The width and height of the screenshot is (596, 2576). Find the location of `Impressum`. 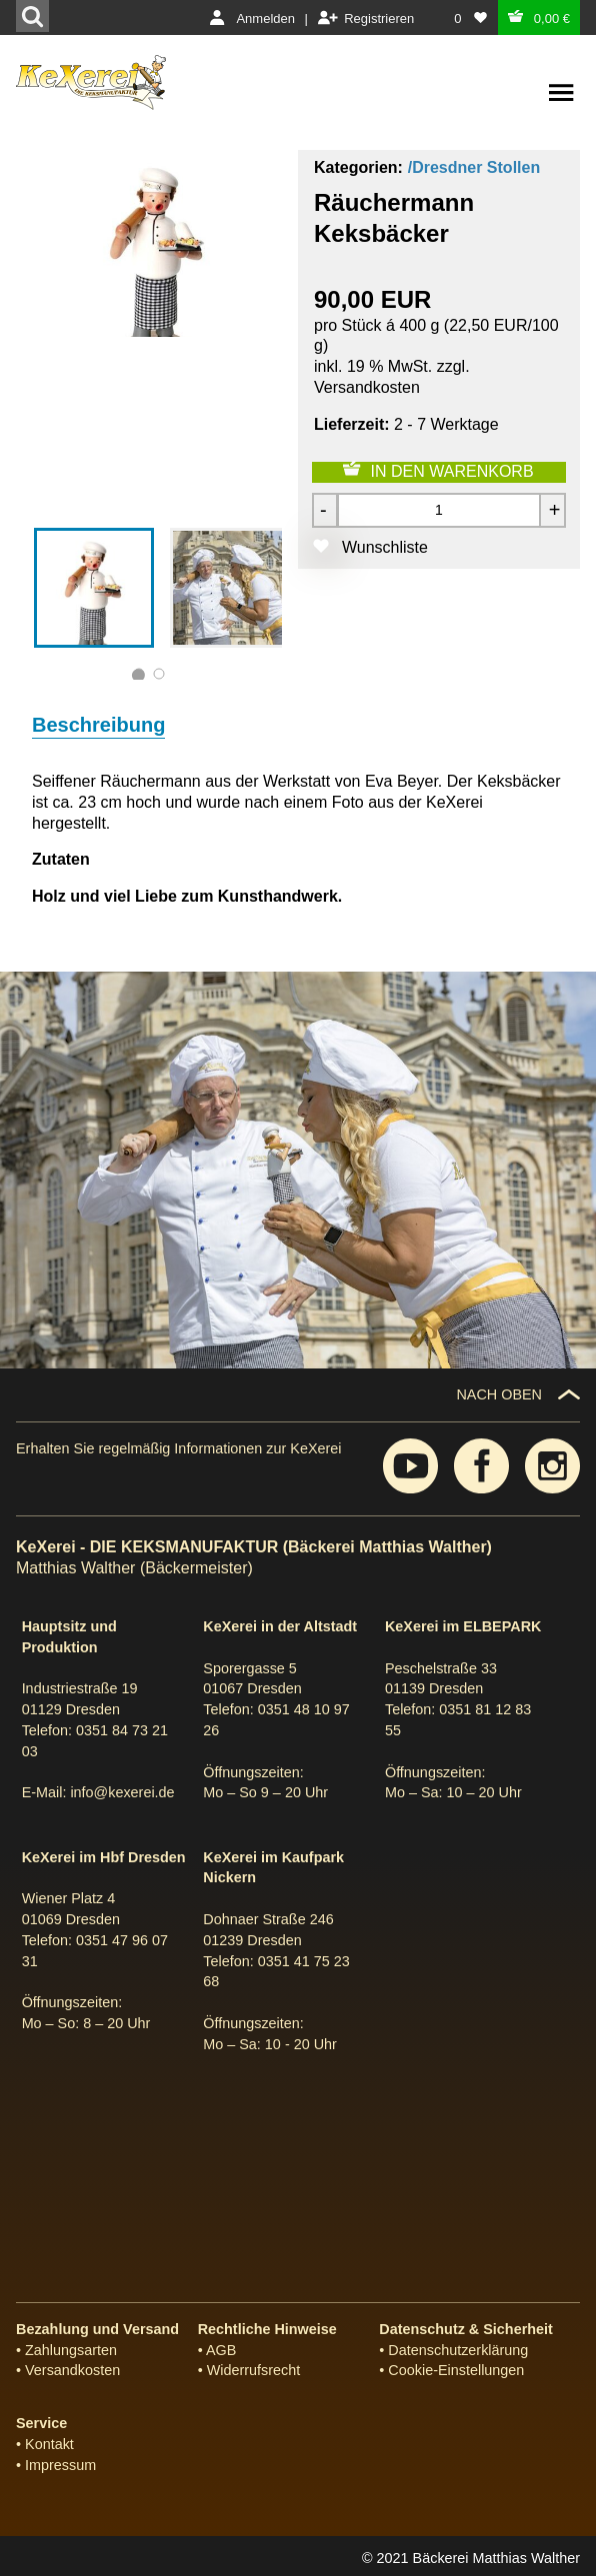

Impressum is located at coordinates (60, 2465).